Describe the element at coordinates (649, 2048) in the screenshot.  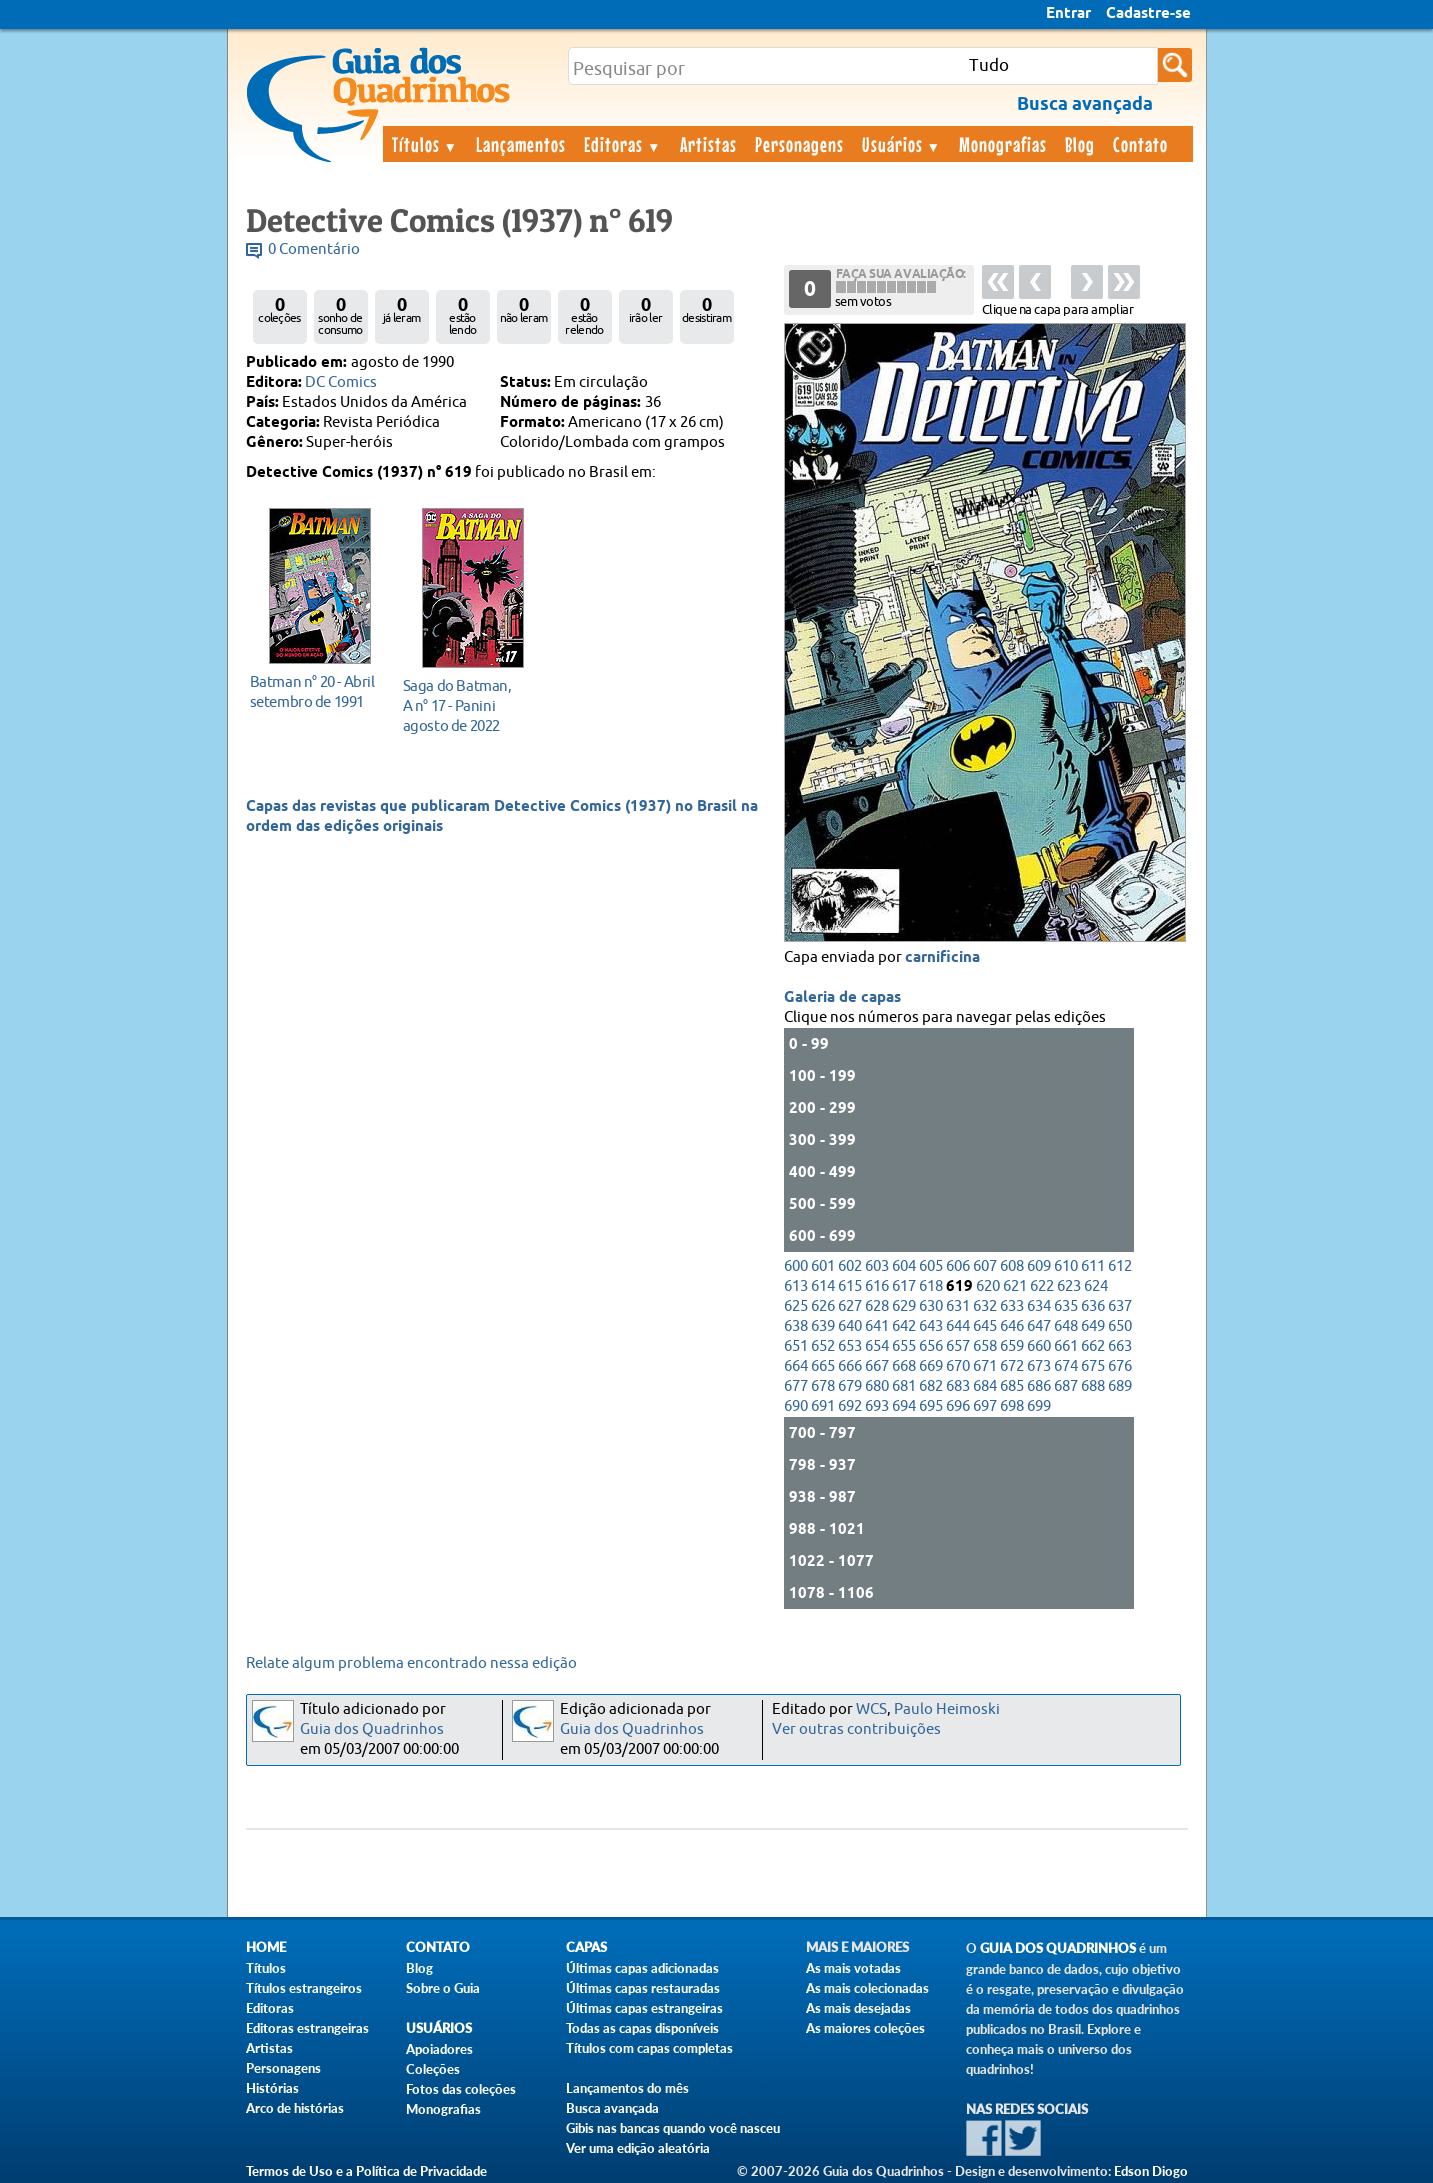
I see `Títulos com capas completas` at that location.